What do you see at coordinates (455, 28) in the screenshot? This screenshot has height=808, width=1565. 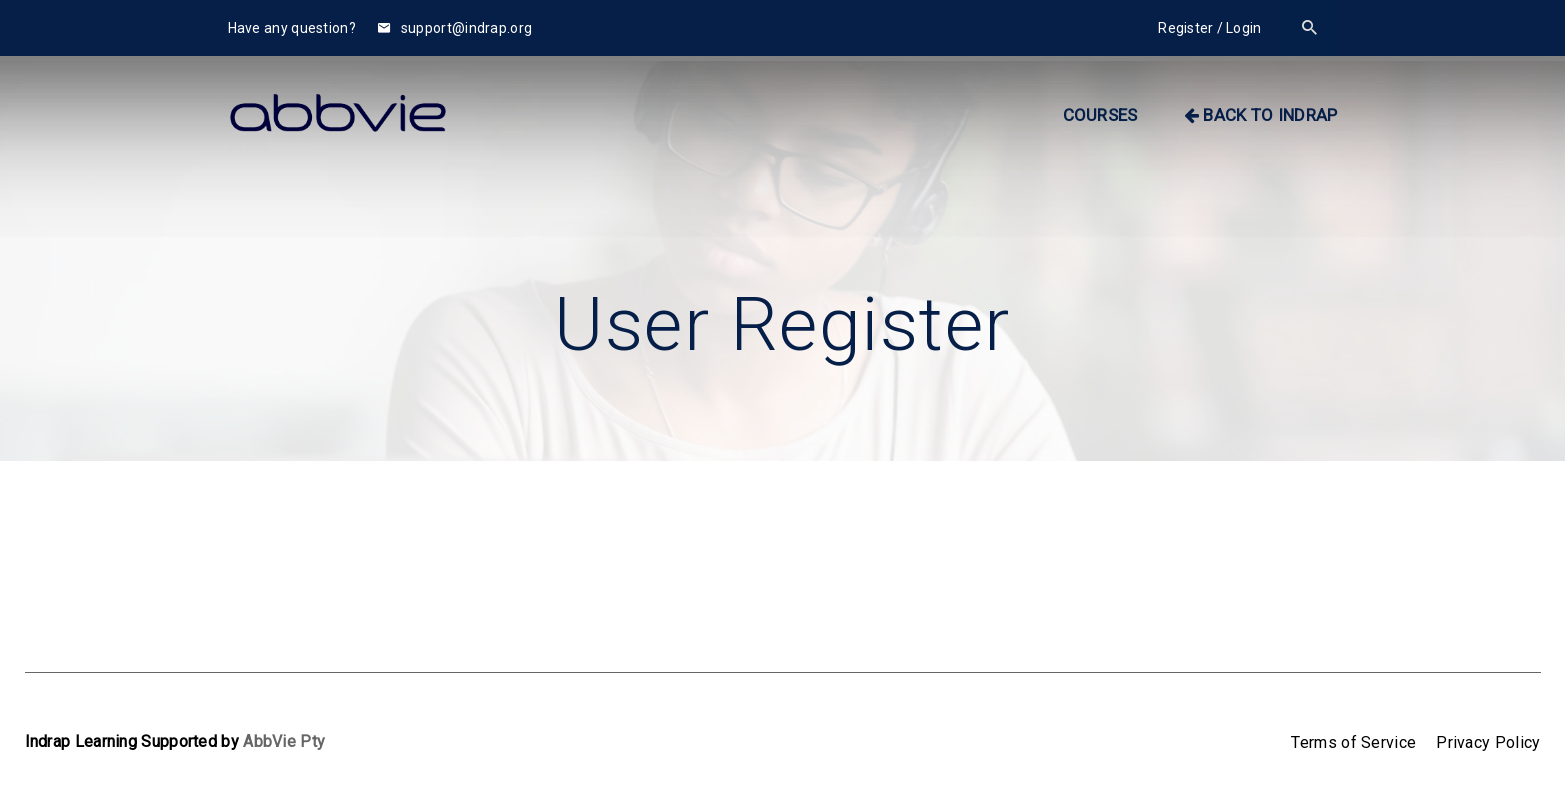 I see `support@indrap.org` at bounding box center [455, 28].